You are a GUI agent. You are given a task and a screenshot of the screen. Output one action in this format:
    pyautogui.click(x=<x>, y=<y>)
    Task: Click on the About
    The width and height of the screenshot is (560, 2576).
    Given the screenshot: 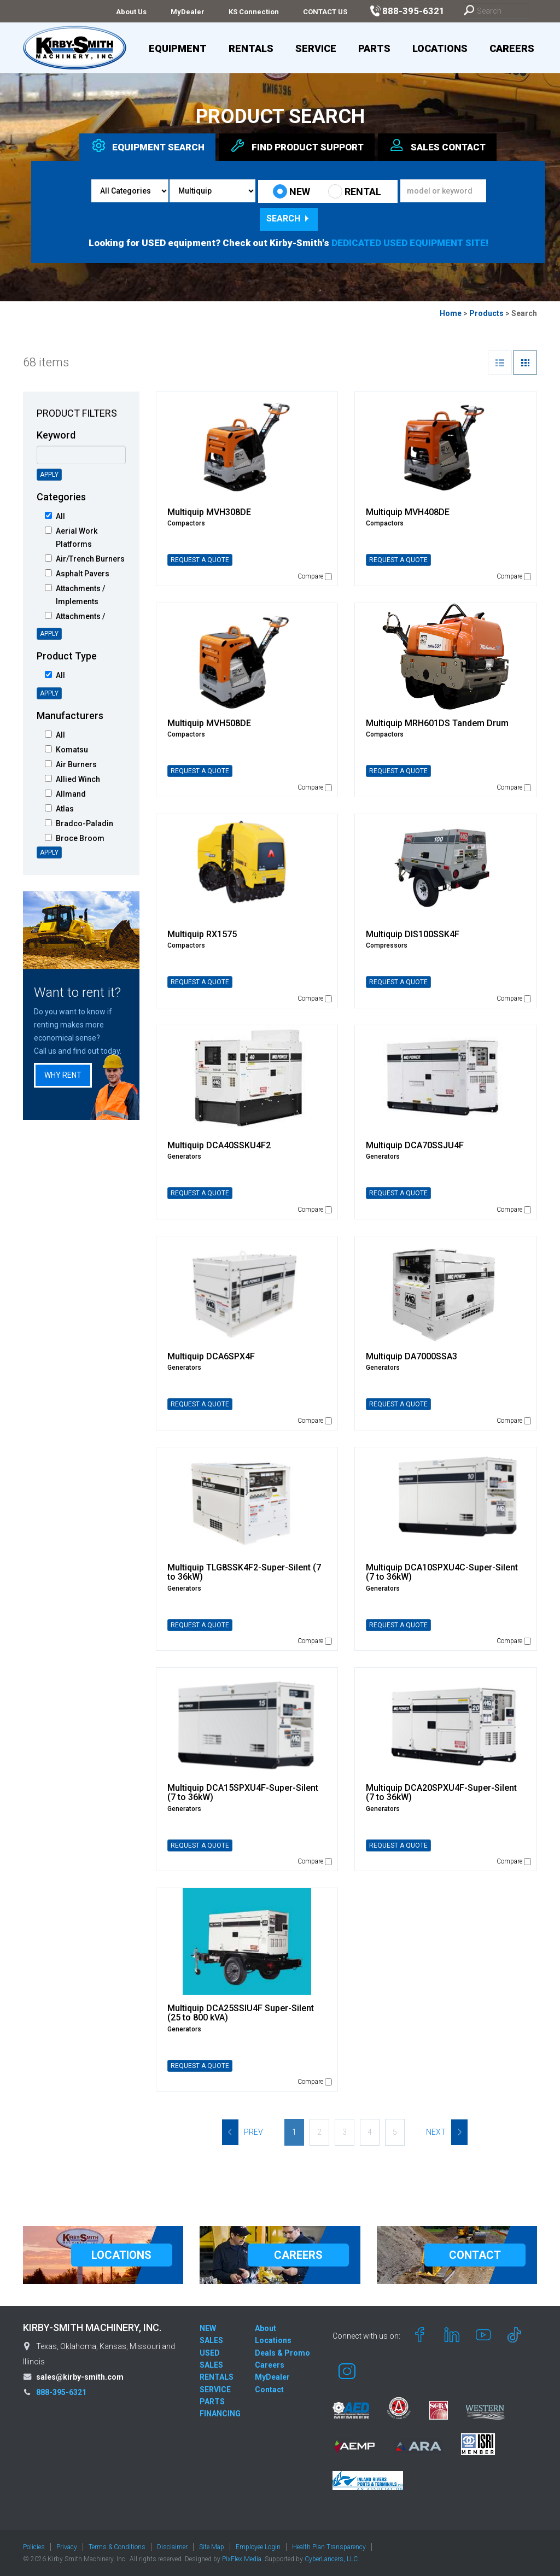 What is the action you would take?
    pyautogui.click(x=265, y=2328)
    